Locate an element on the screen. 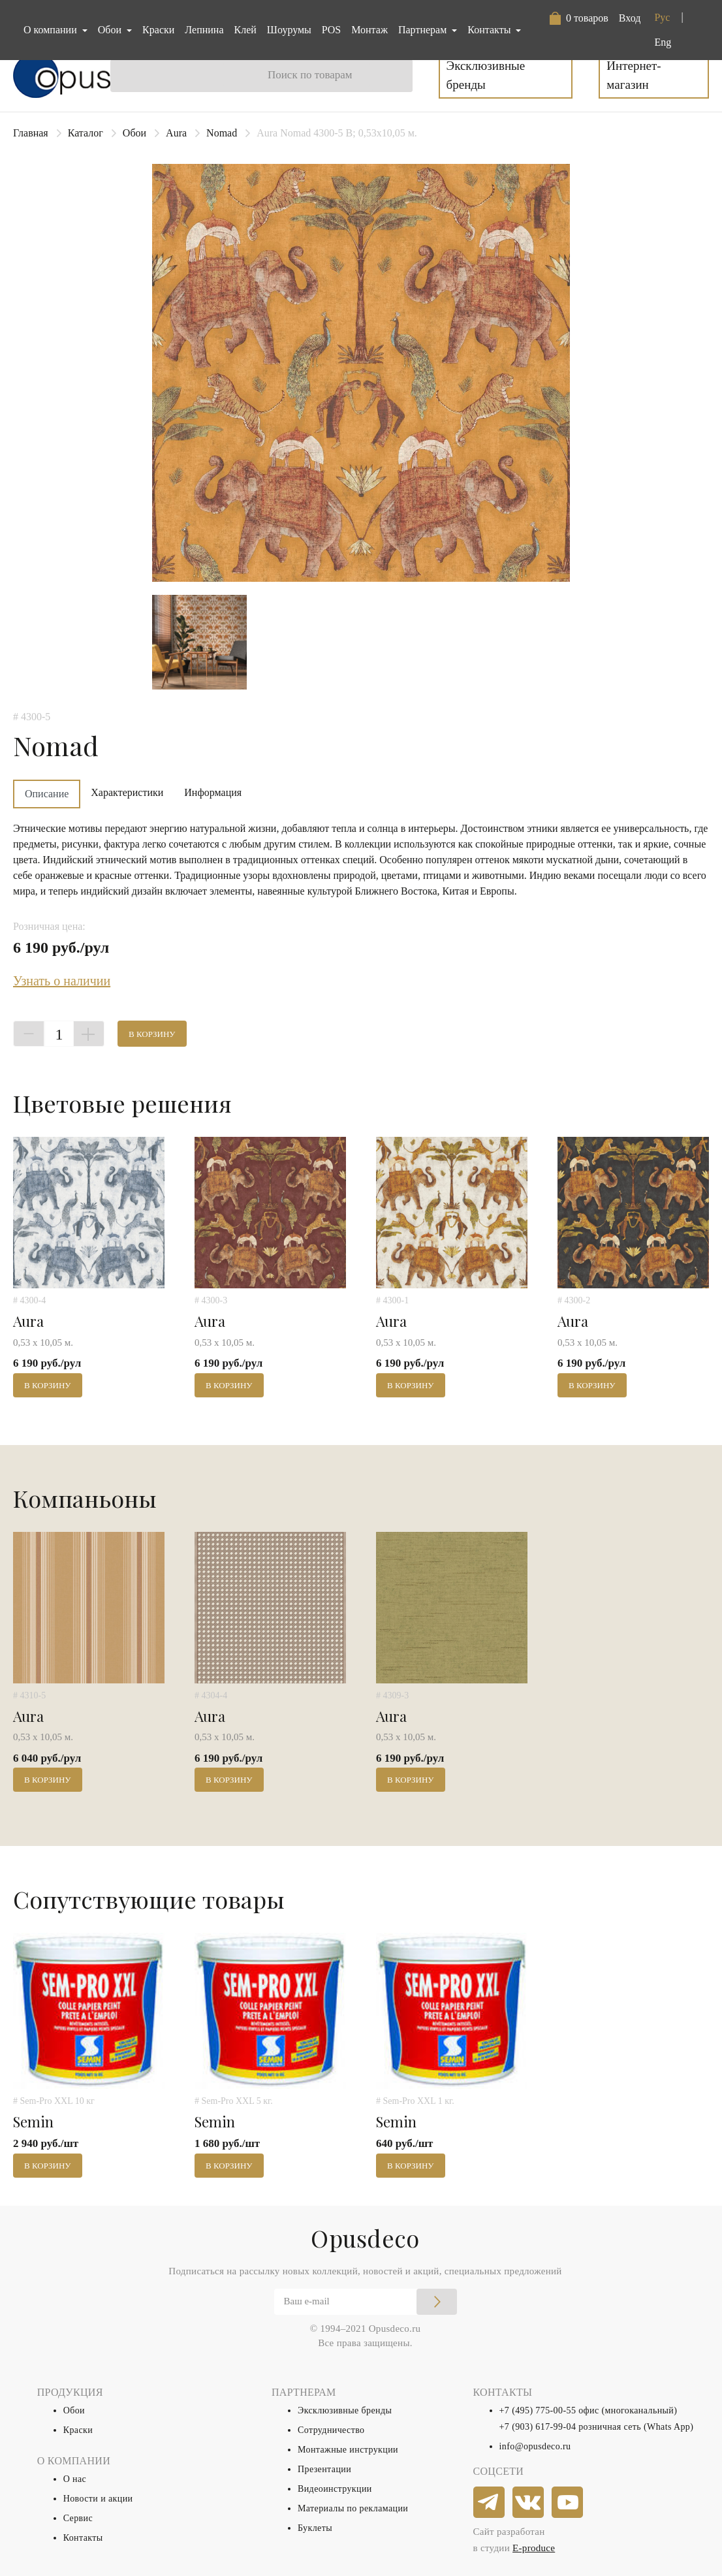 This screenshot has width=722, height=2576. Nomad is located at coordinates (221, 132).